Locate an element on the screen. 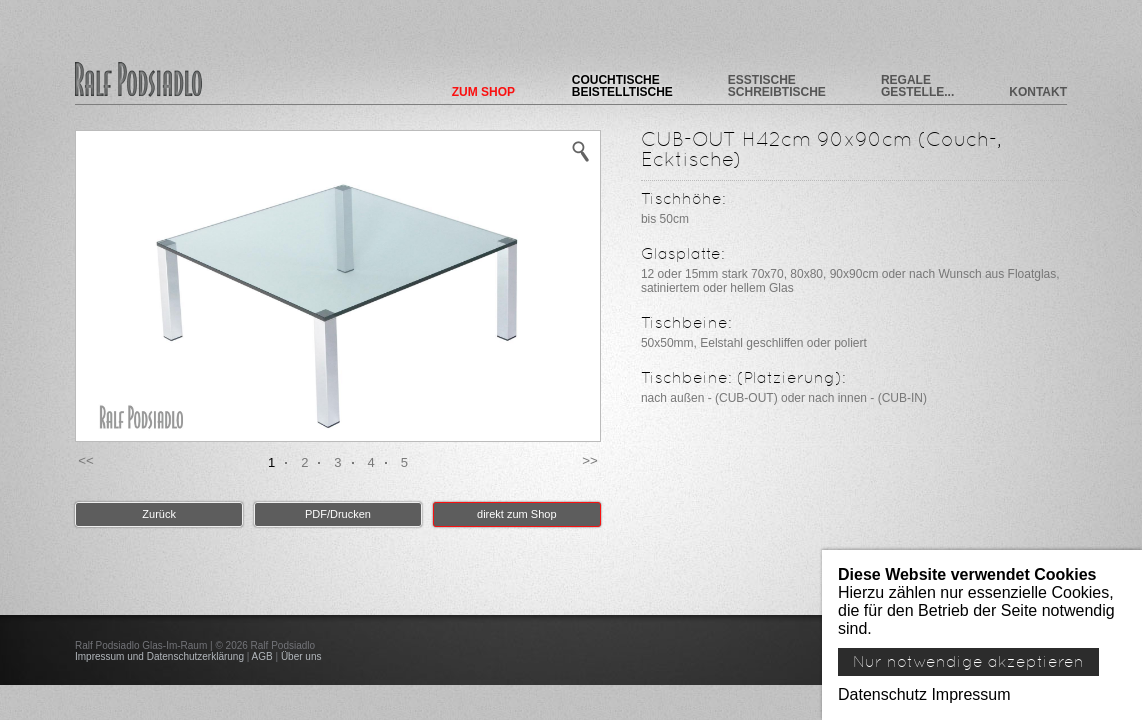  Regale Gestelle... is located at coordinates (917, 86).